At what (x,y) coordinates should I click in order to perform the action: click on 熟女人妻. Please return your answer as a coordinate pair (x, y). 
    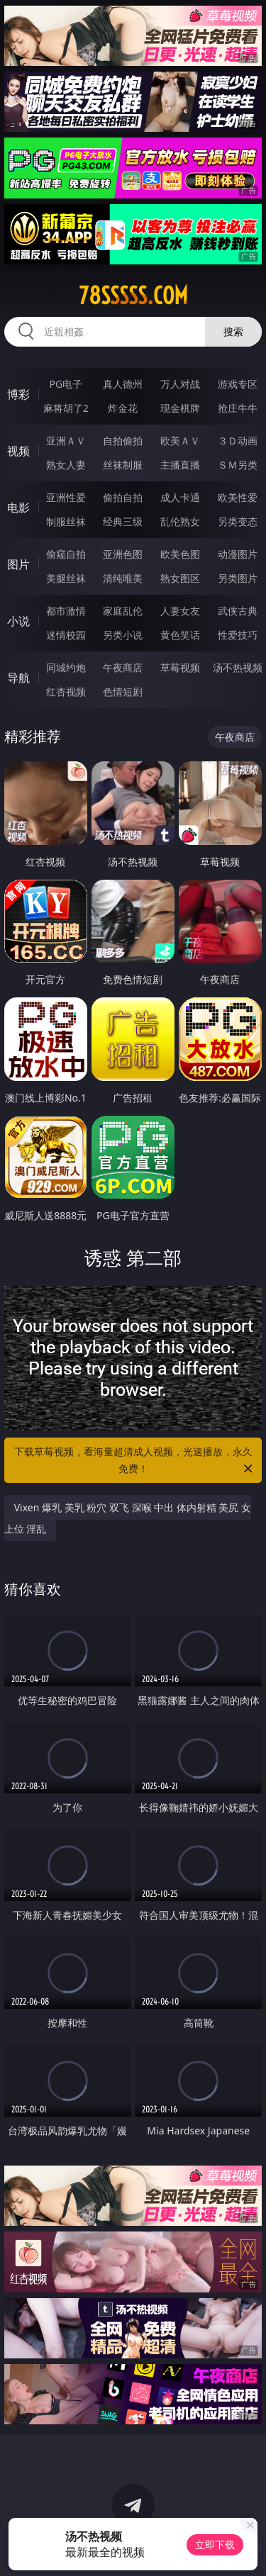
    Looking at the image, I should click on (66, 464).